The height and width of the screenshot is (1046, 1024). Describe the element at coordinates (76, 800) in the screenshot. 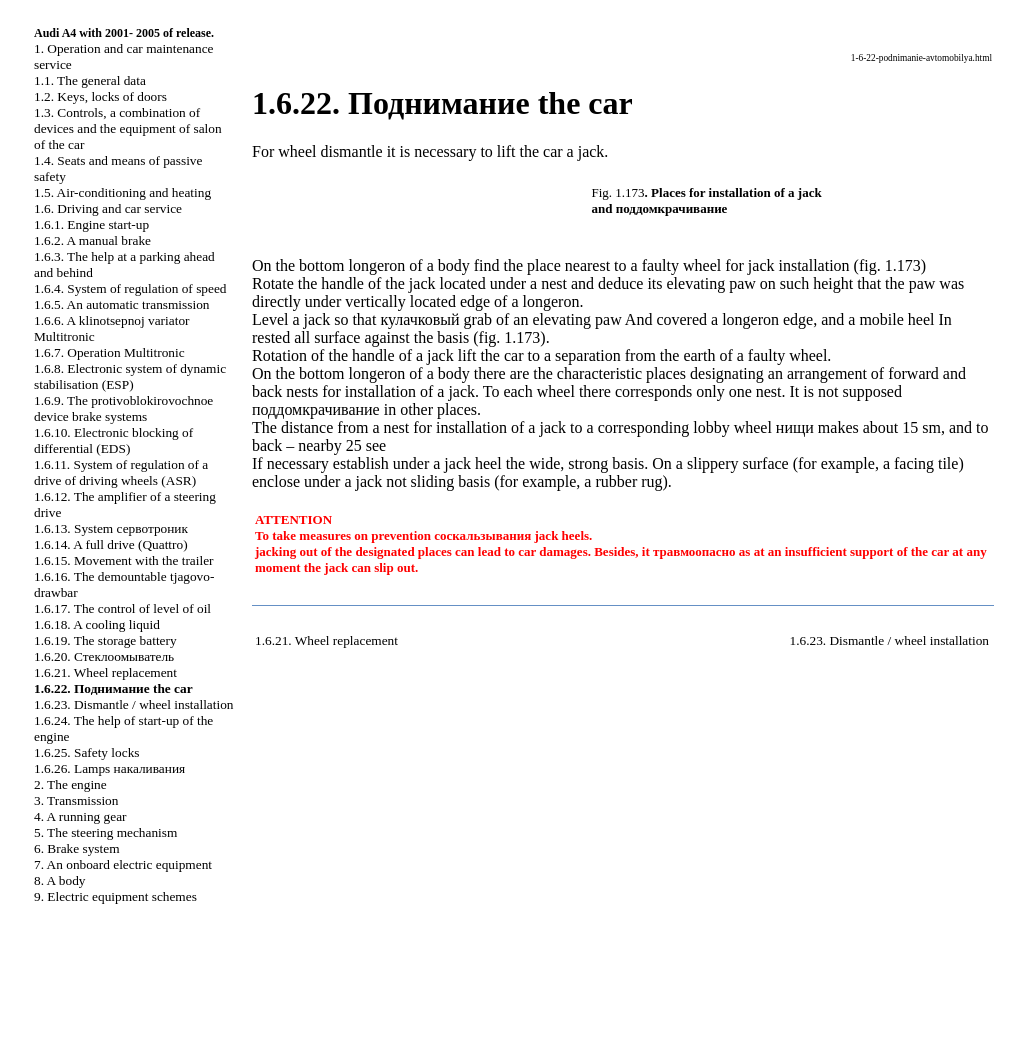

I see `3. Transmission` at that location.